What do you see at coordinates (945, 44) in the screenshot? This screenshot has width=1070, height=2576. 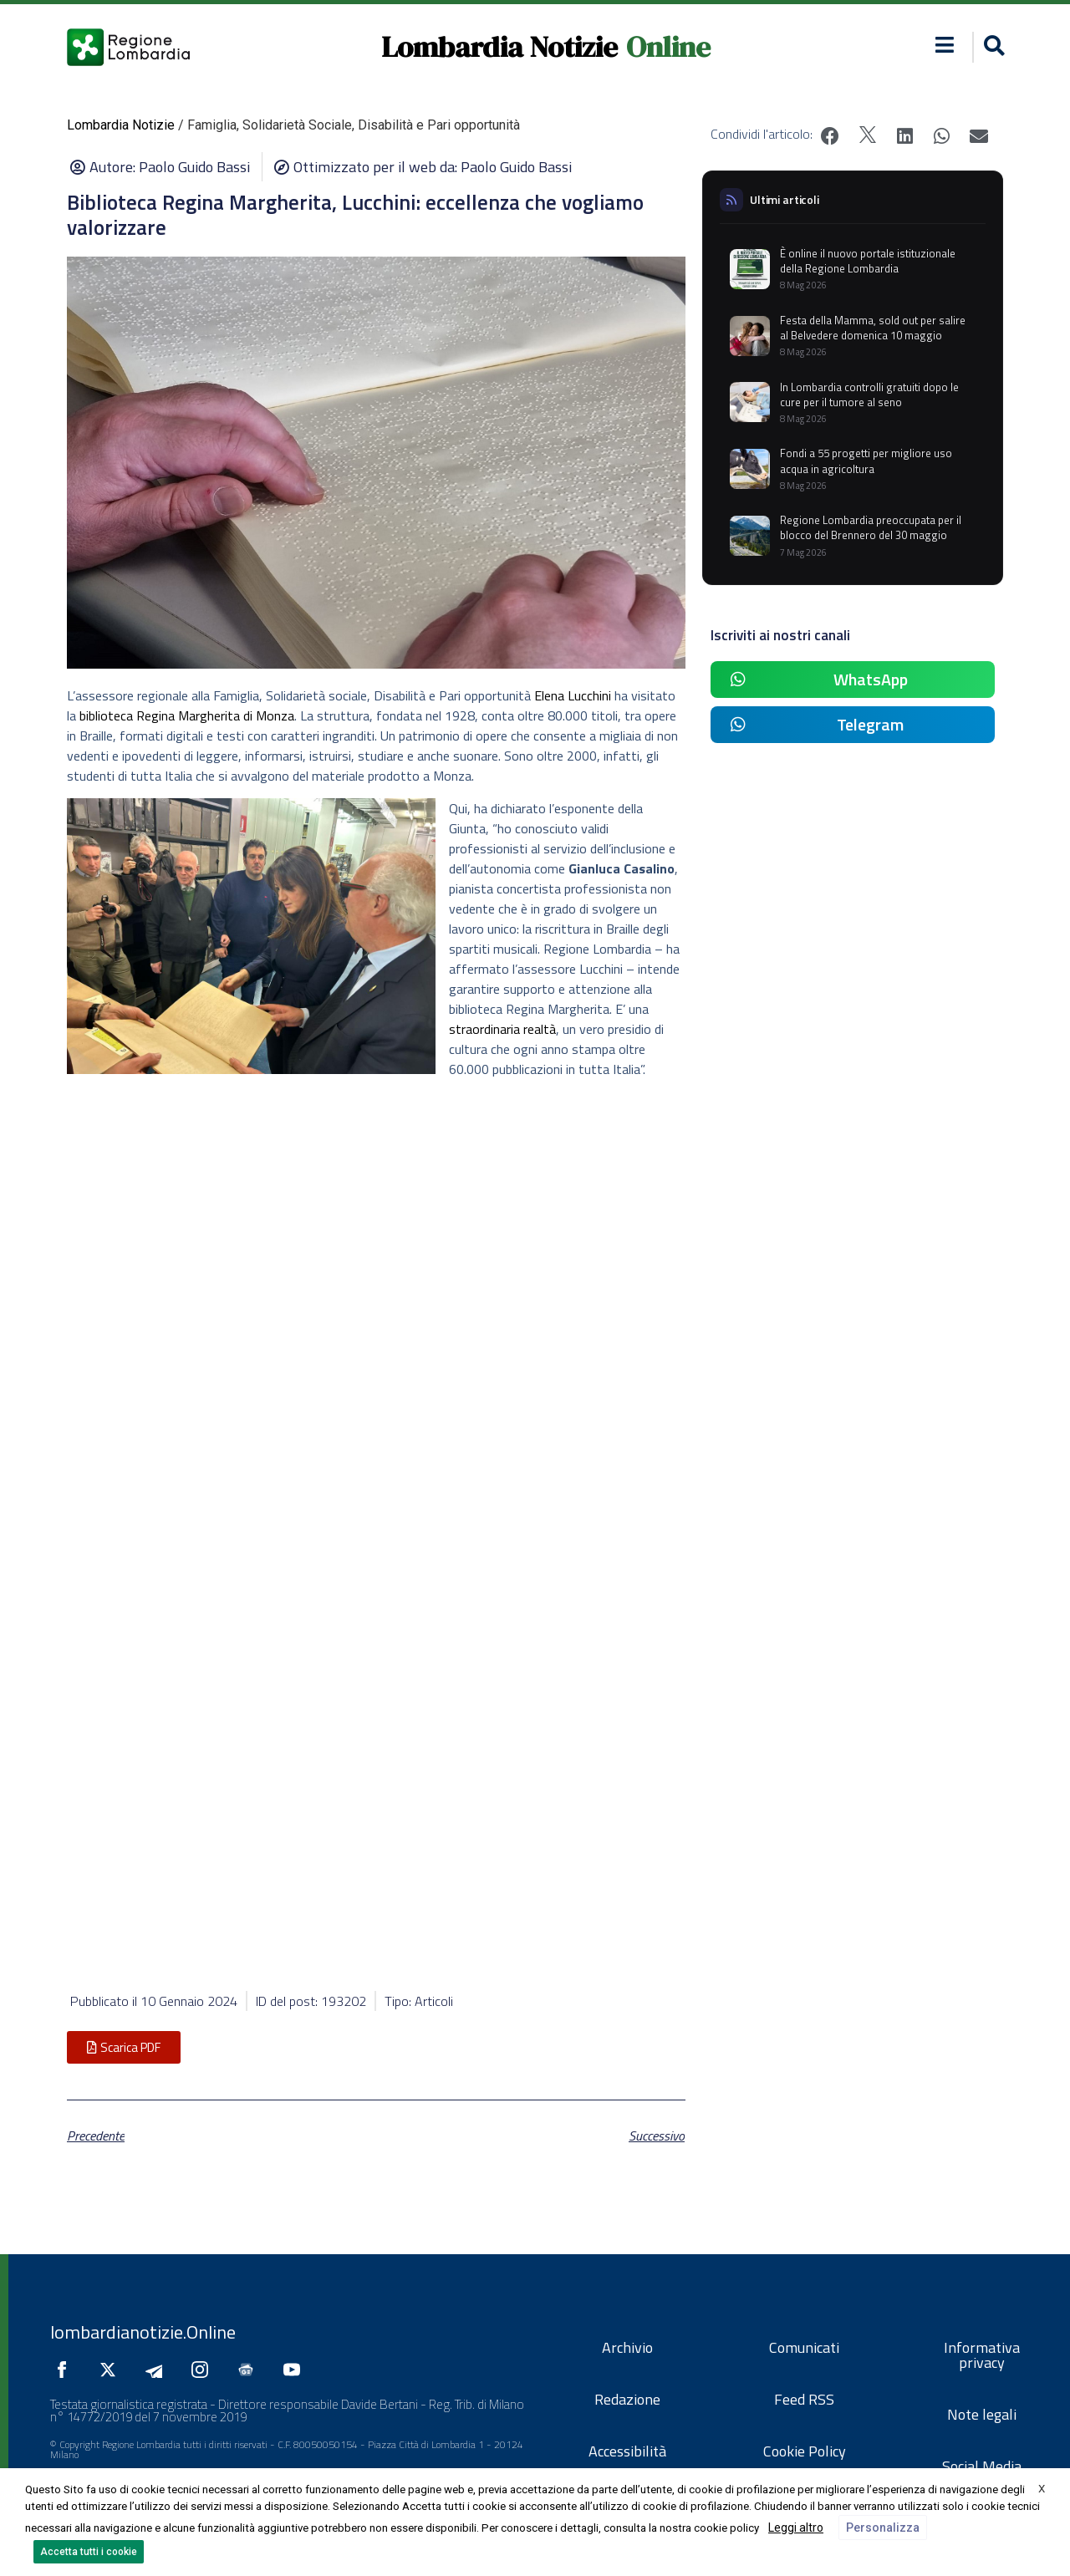 I see `[button]` at bounding box center [945, 44].